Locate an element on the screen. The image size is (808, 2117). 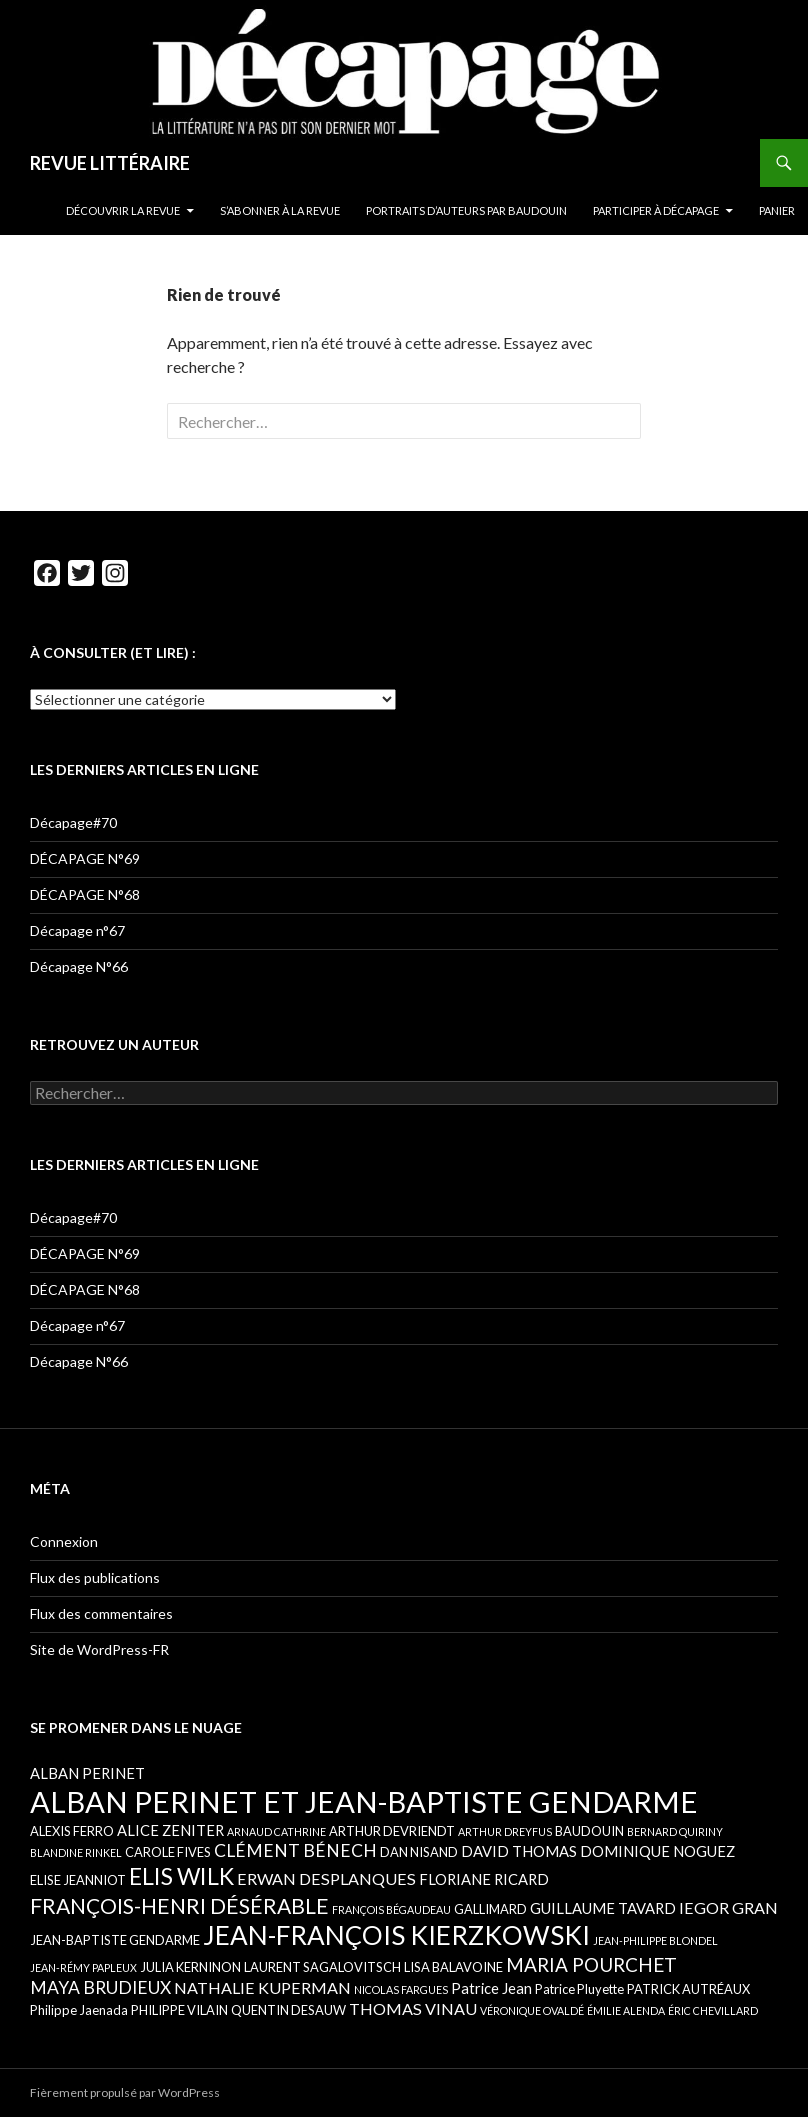
LISA BALAVOINE [LISA BALAVOINE (5 éléments)] is located at coordinates (453, 1967).